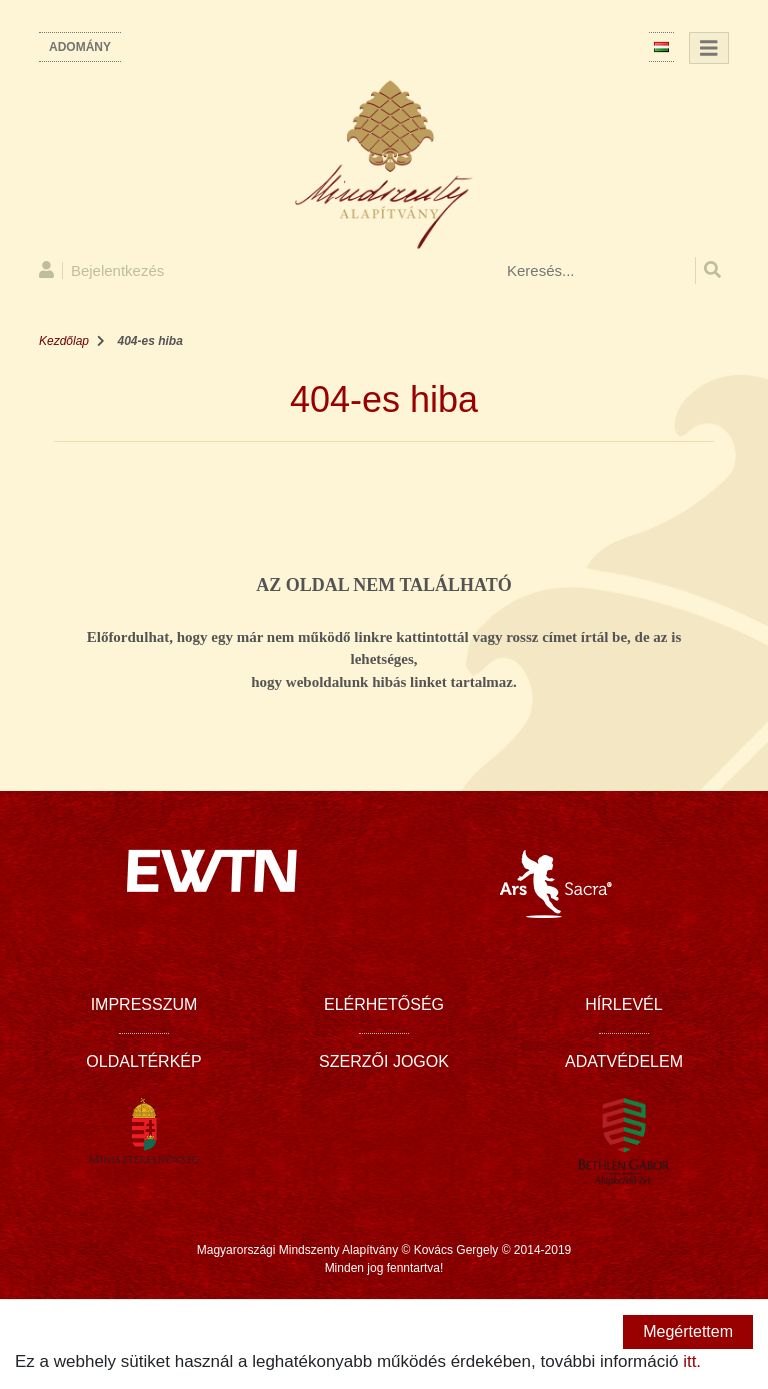 The width and height of the screenshot is (768, 1389). Describe the element at coordinates (688, 1331) in the screenshot. I see `Megértettem` at that location.